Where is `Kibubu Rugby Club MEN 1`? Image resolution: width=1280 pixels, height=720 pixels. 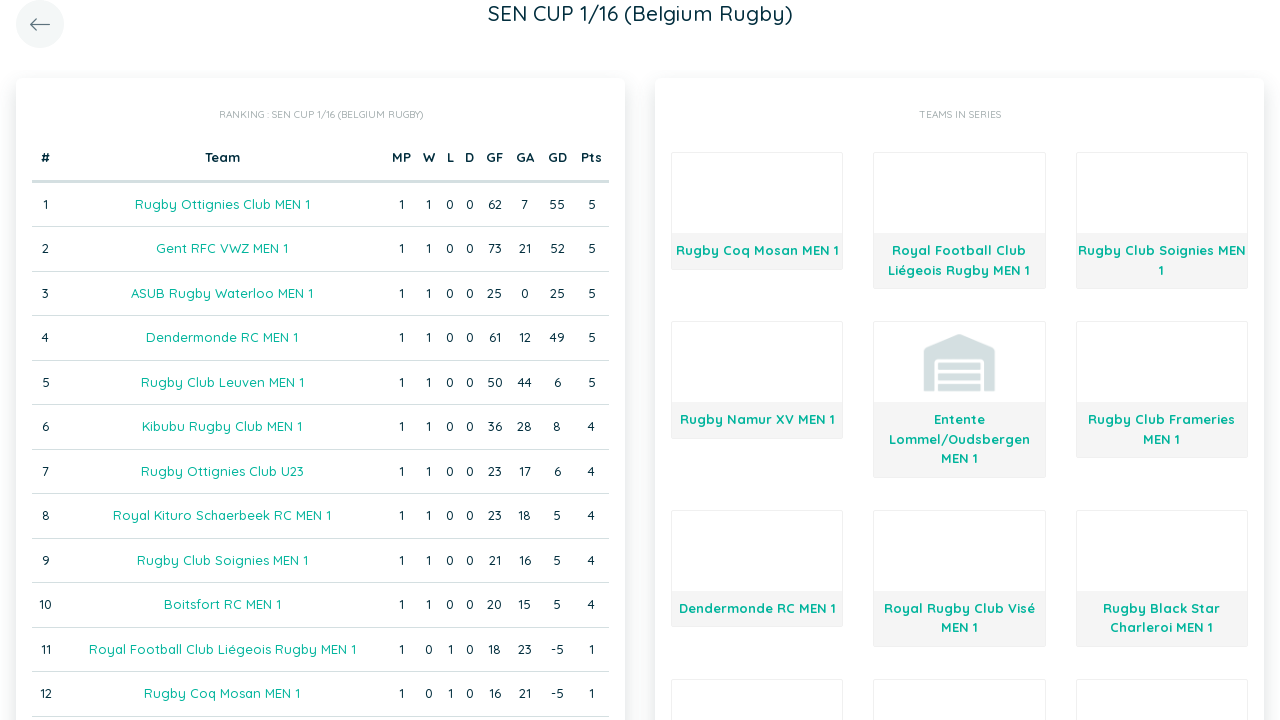
Kibubu Rugby Club MEN 1 is located at coordinates (222, 426).